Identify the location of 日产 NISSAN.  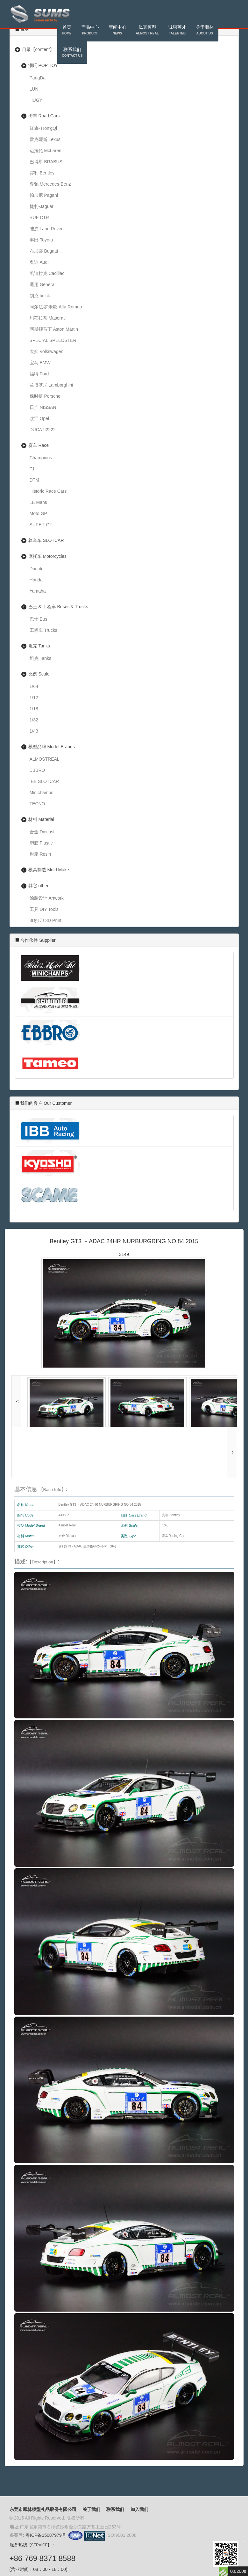
(43, 407).